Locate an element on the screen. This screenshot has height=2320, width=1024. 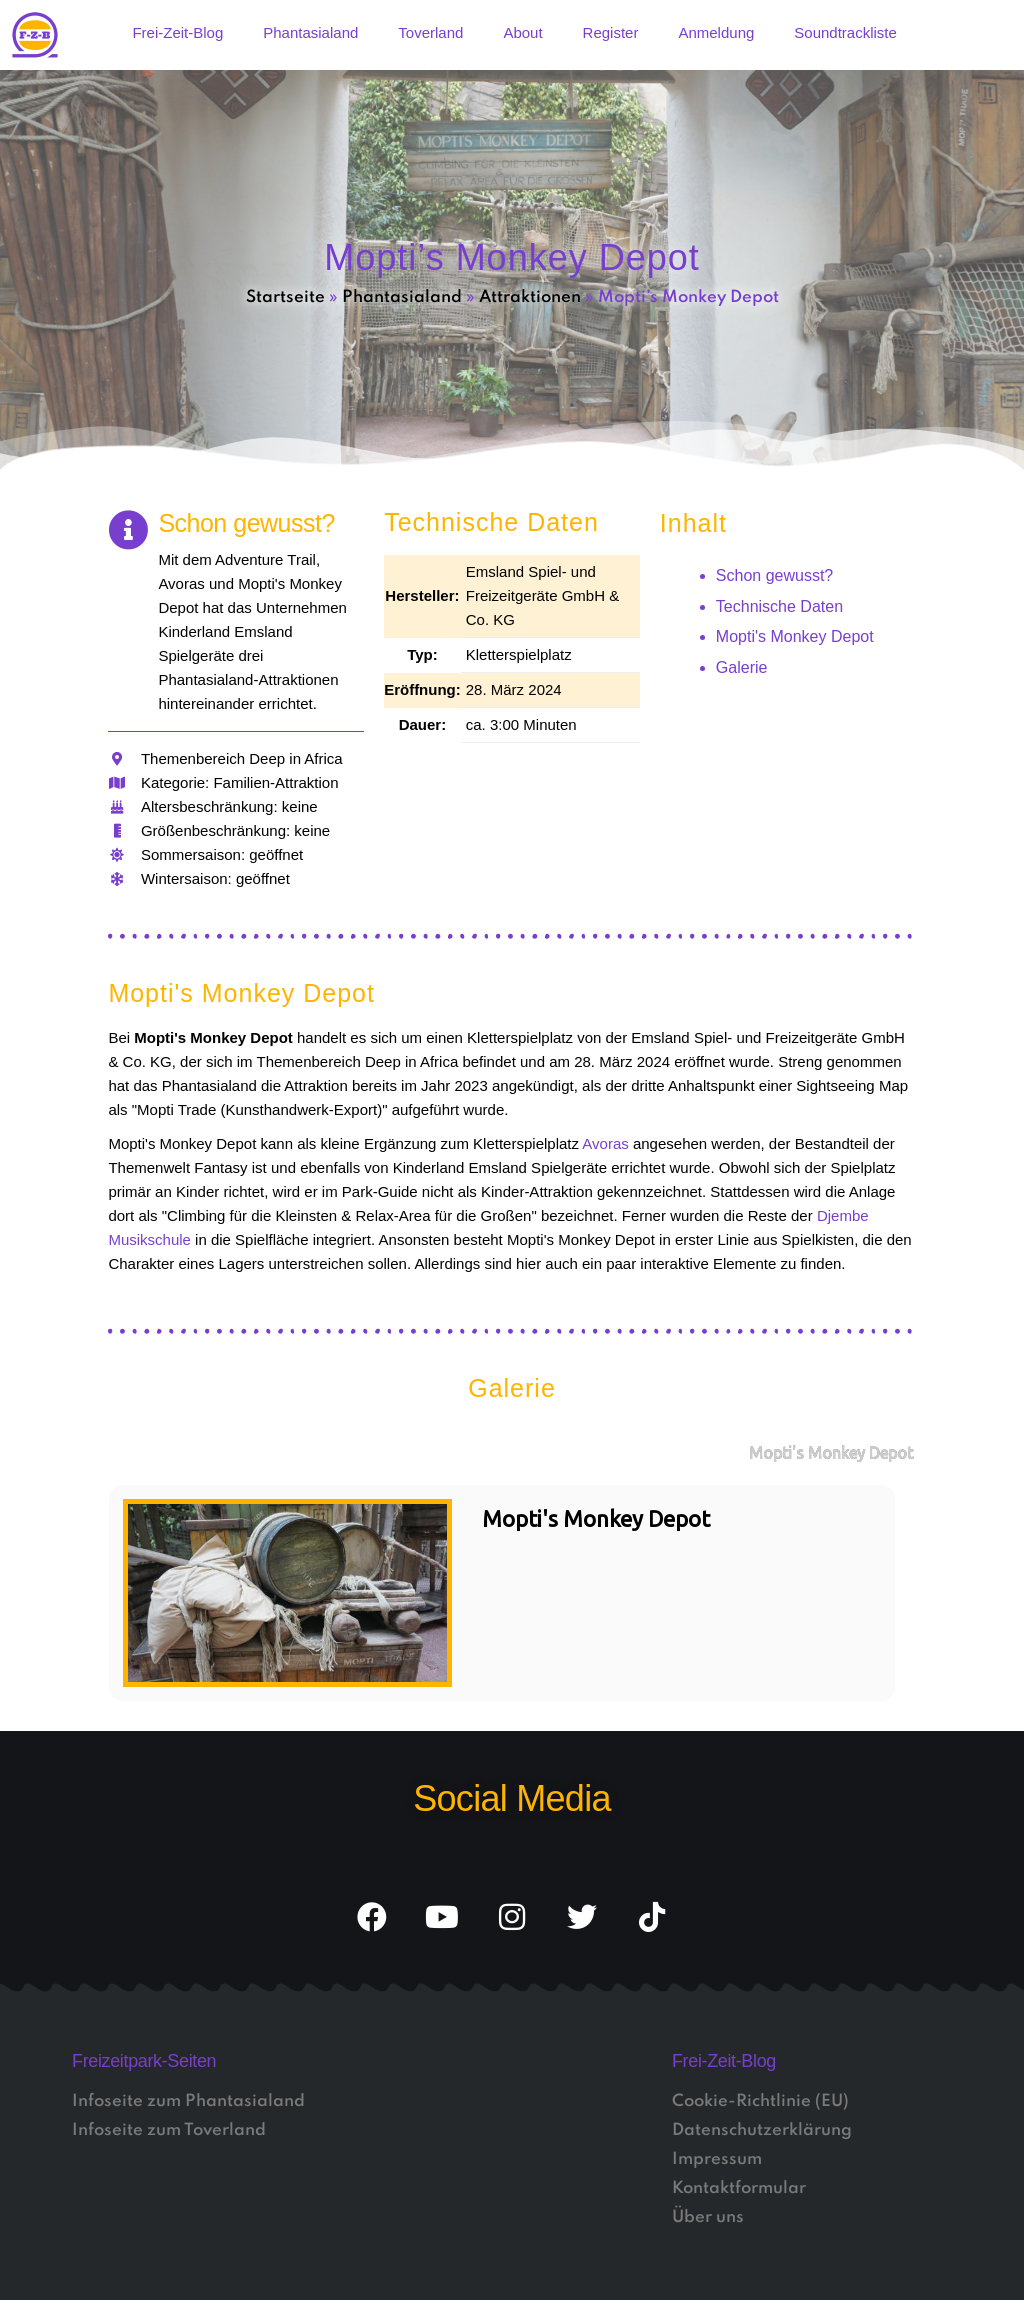
Anmeldung is located at coordinates (716, 32).